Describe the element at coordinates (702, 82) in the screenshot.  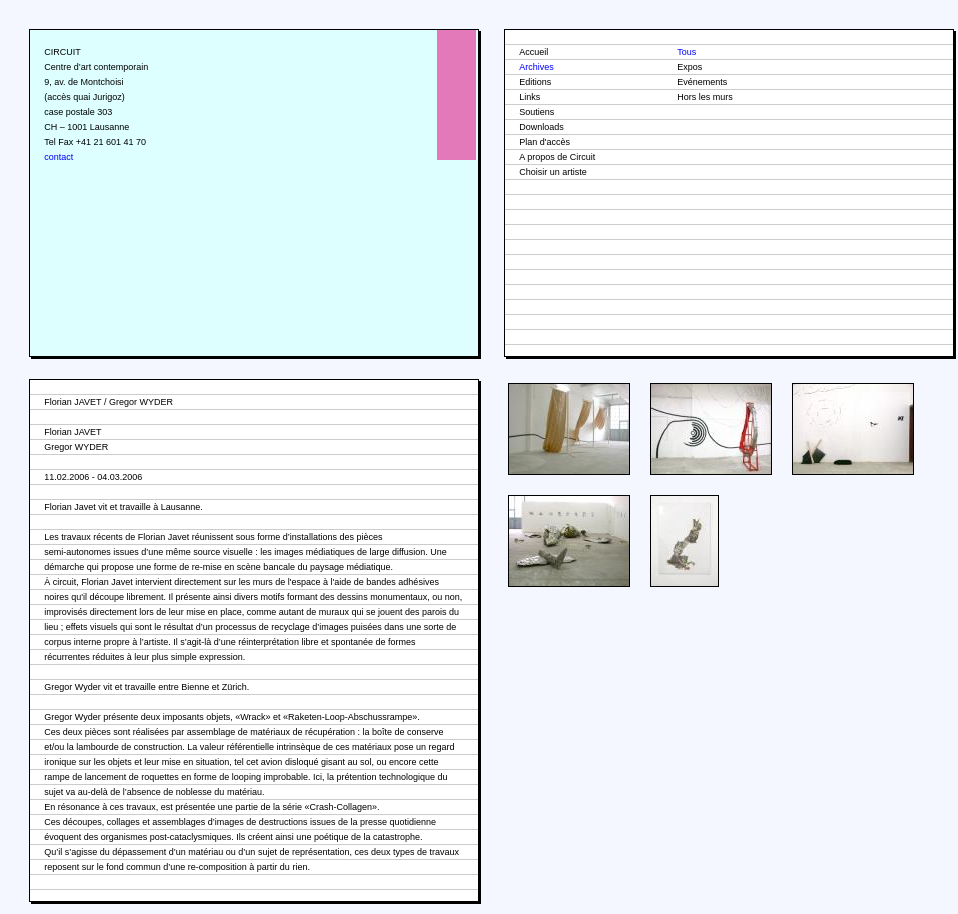
I see `Evénements` at that location.